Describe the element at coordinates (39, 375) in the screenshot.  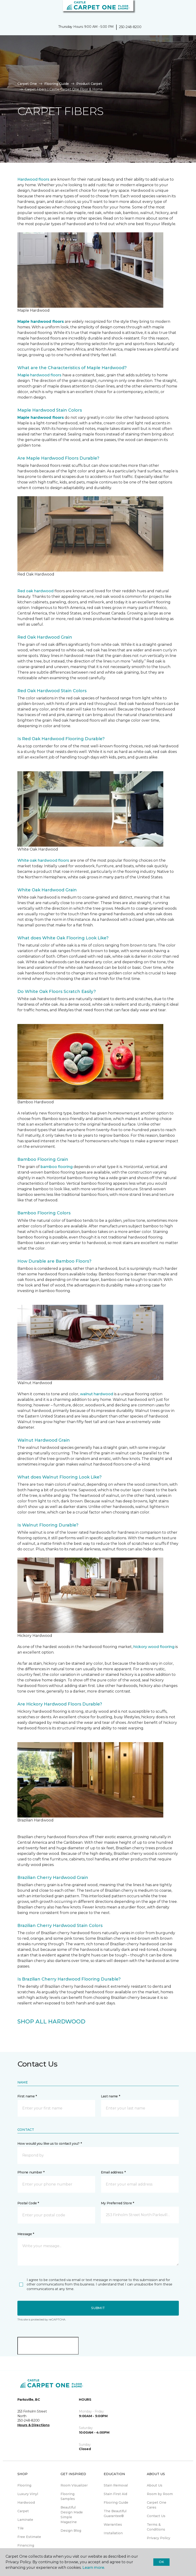
I see `Maple hardwood floors` at that location.